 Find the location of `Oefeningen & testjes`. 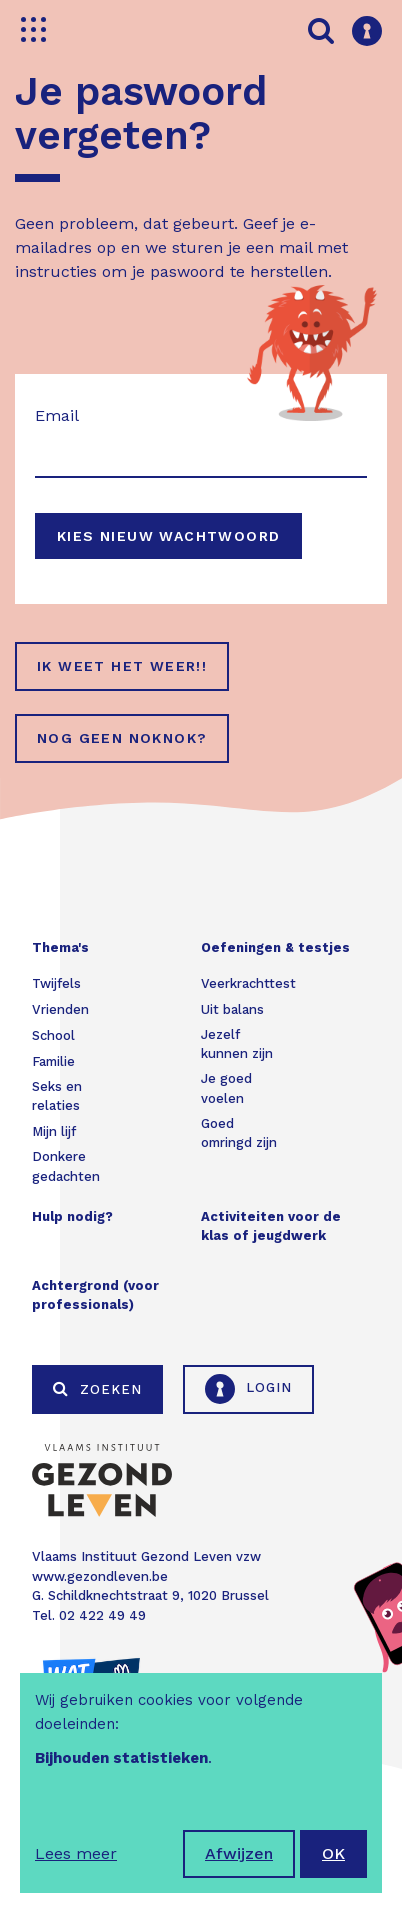

Oefeningen & testjes is located at coordinates (275, 947).